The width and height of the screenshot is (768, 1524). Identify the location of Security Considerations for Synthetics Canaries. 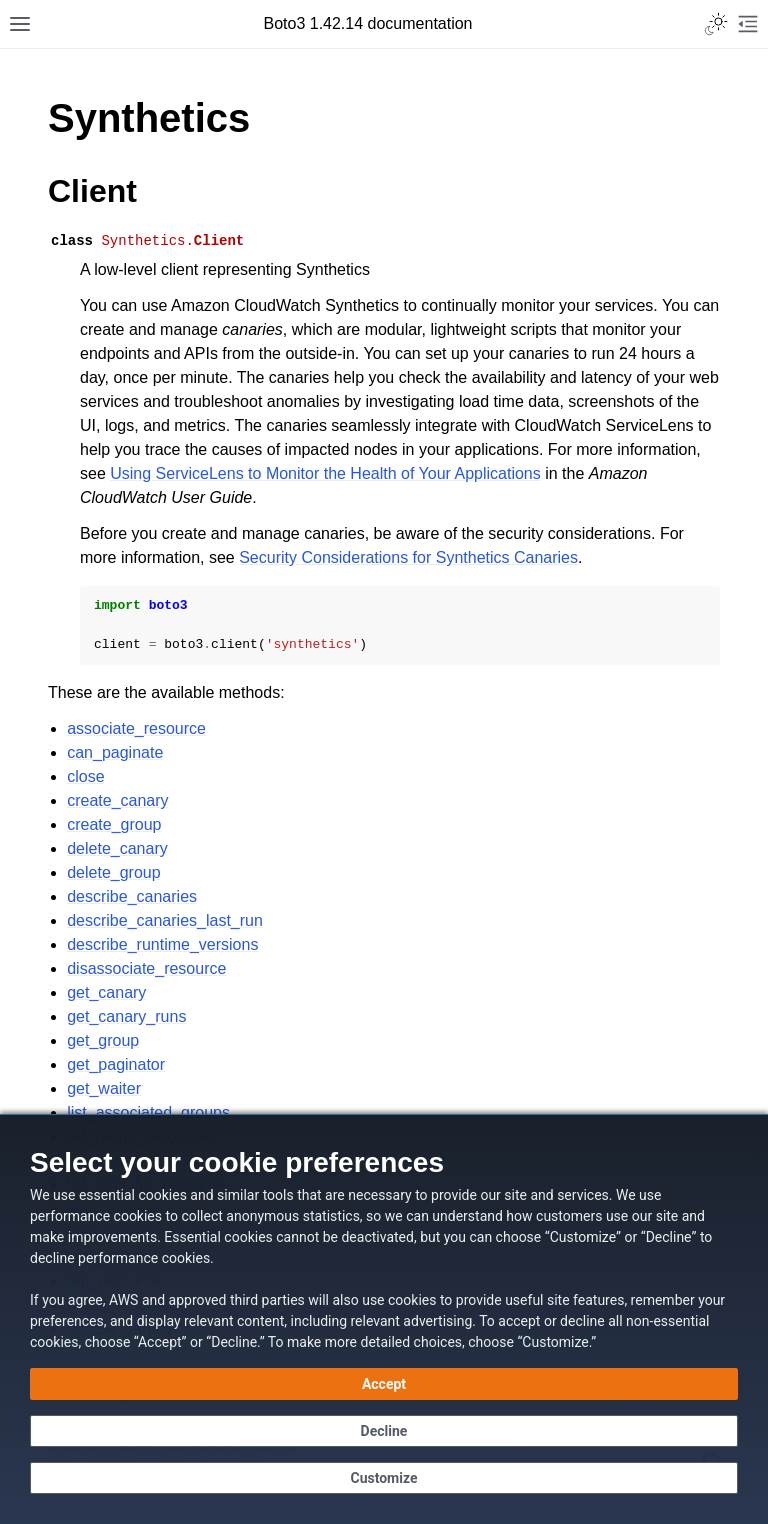
(408, 557).